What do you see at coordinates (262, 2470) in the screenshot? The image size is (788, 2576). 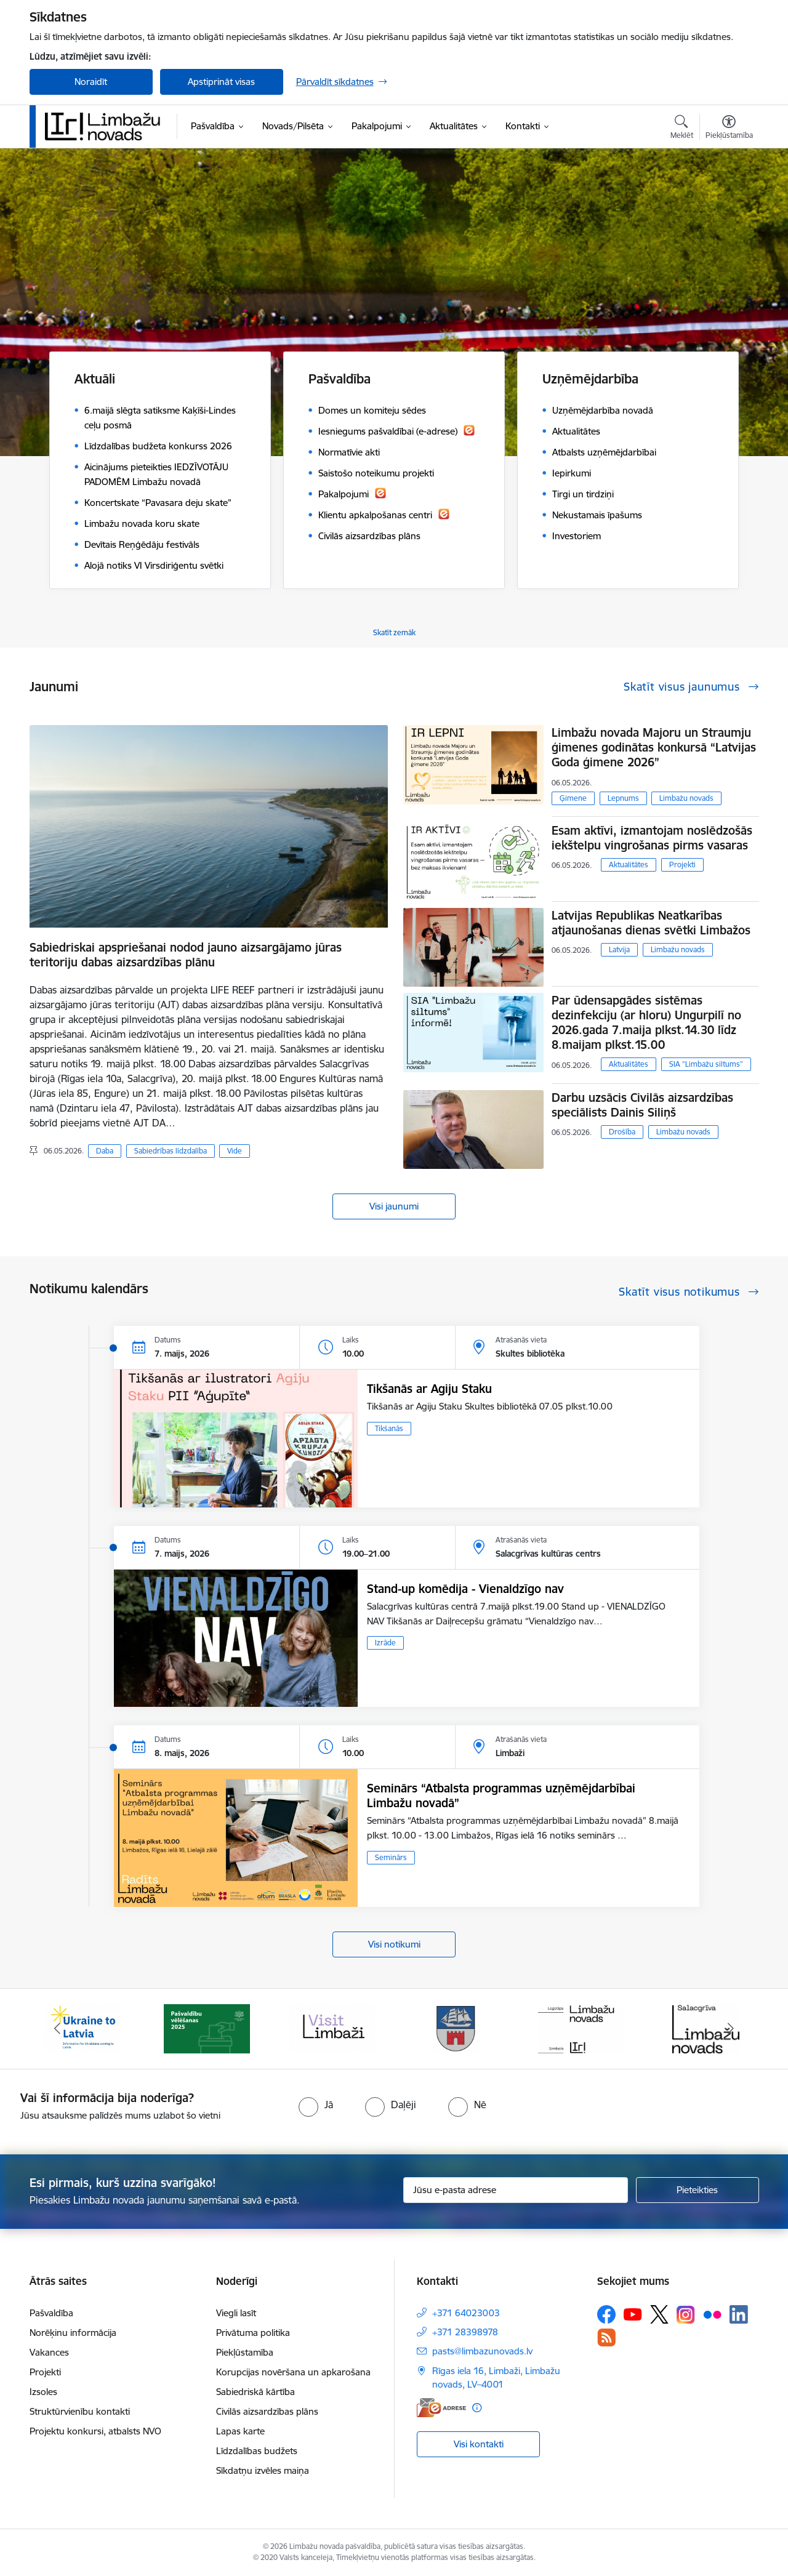 I see `Sīkdatņu izvēles maiņa` at bounding box center [262, 2470].